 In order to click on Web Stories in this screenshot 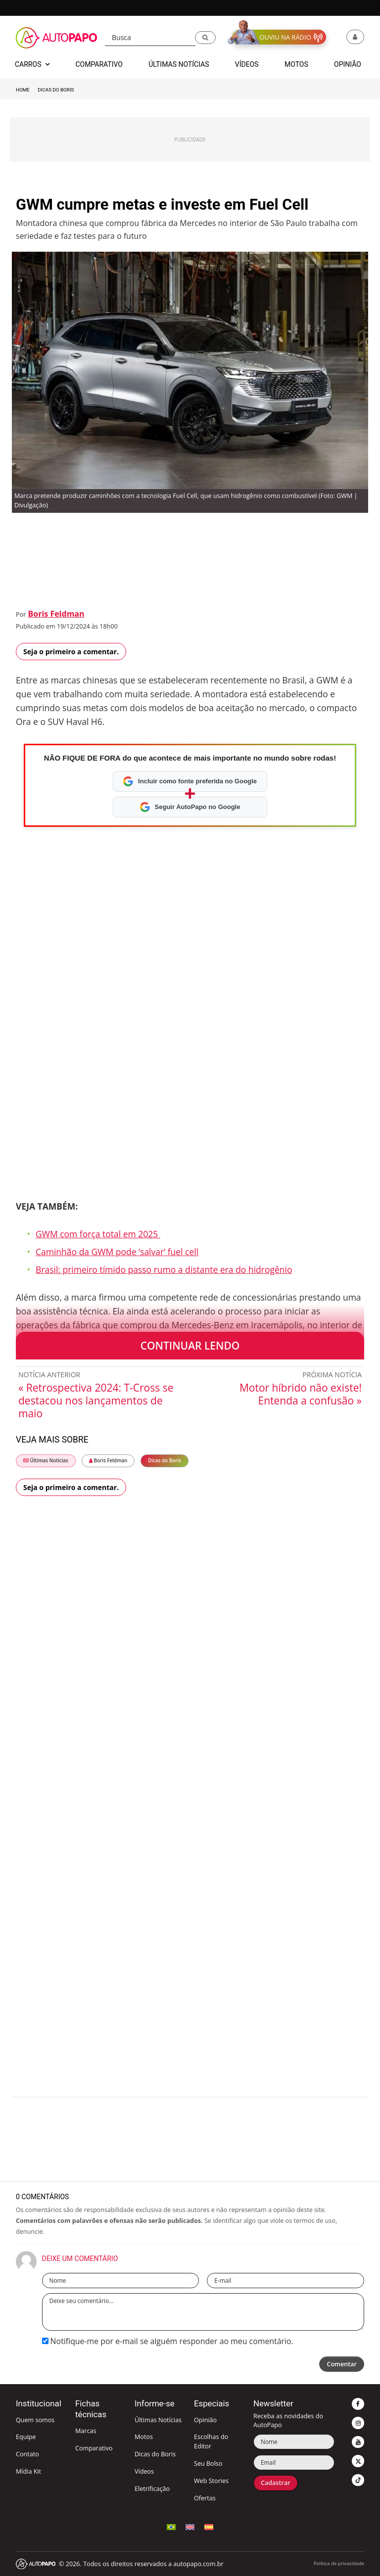, I will do `click(211, 2481)`.